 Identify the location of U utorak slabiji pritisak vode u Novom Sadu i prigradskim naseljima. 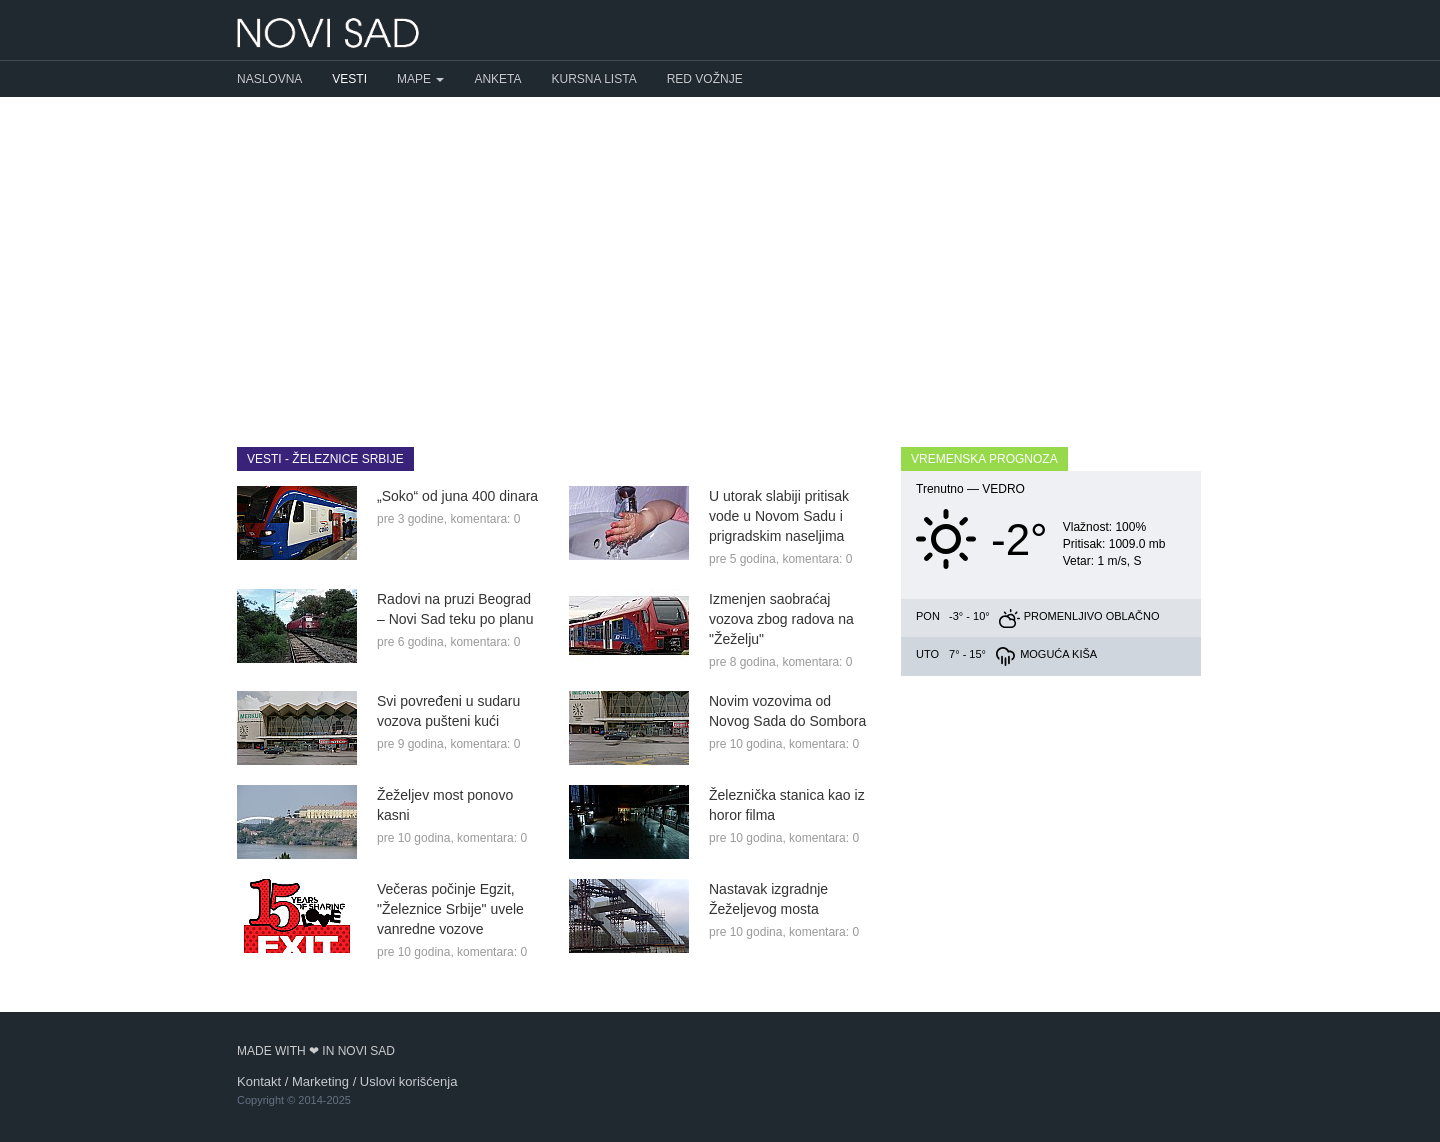
(779, 516).